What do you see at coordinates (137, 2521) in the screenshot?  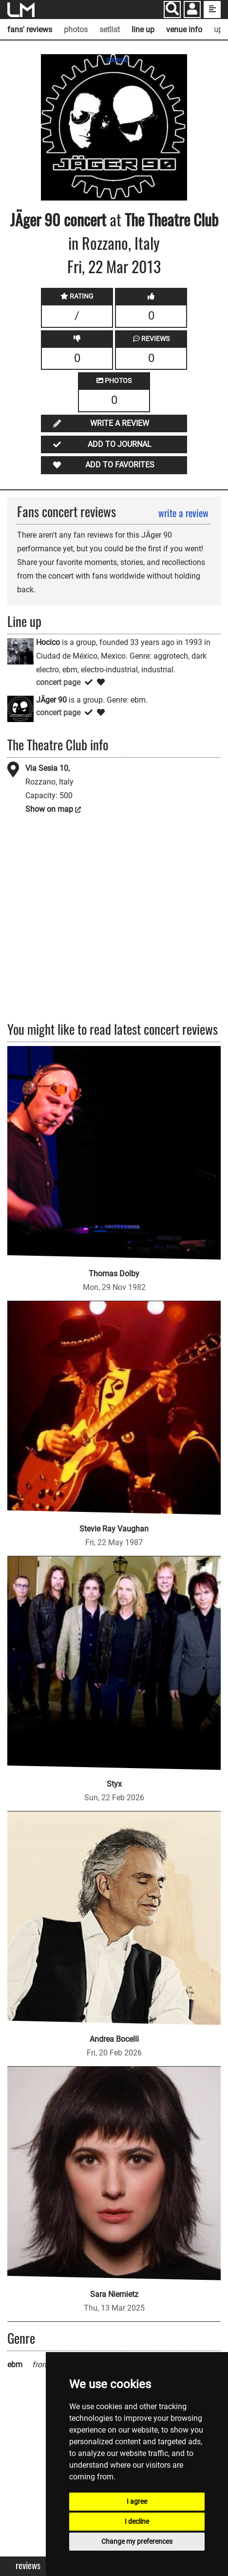 I see `I decline [button]` at bounding box center [137, 2521].